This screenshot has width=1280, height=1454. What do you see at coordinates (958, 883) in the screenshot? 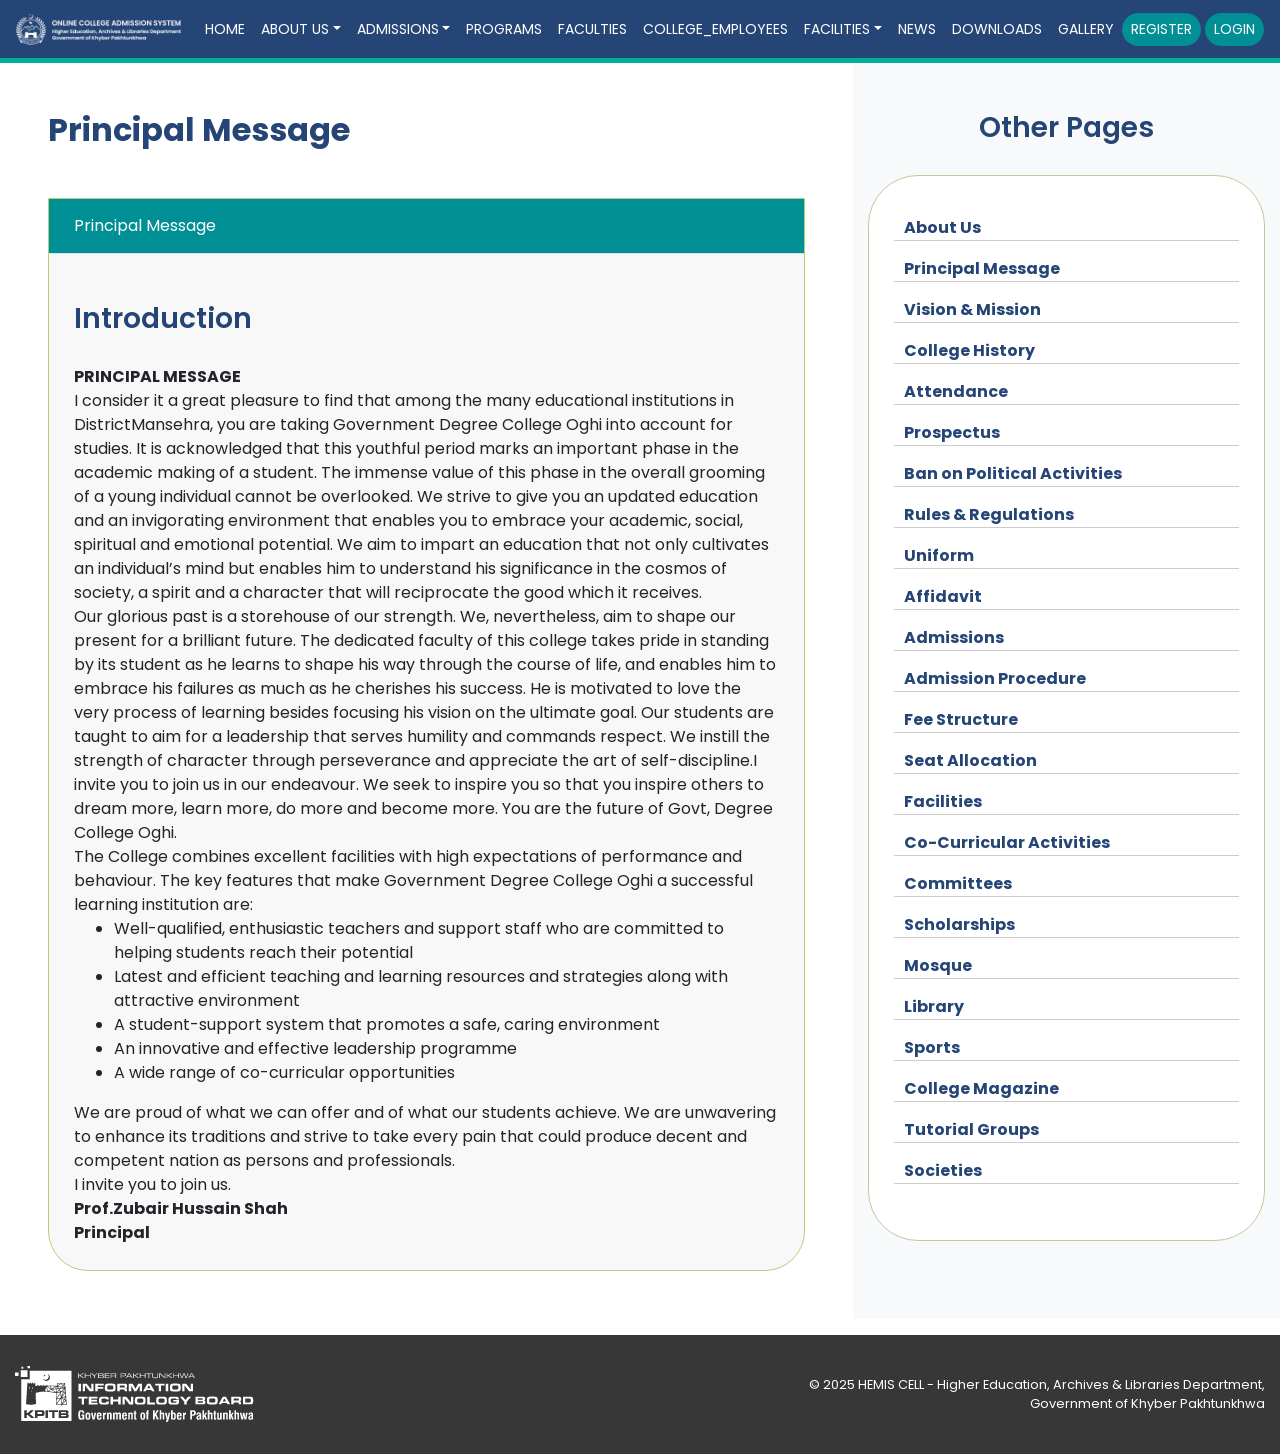
I see `Committees` at bounding box center [958, 883].